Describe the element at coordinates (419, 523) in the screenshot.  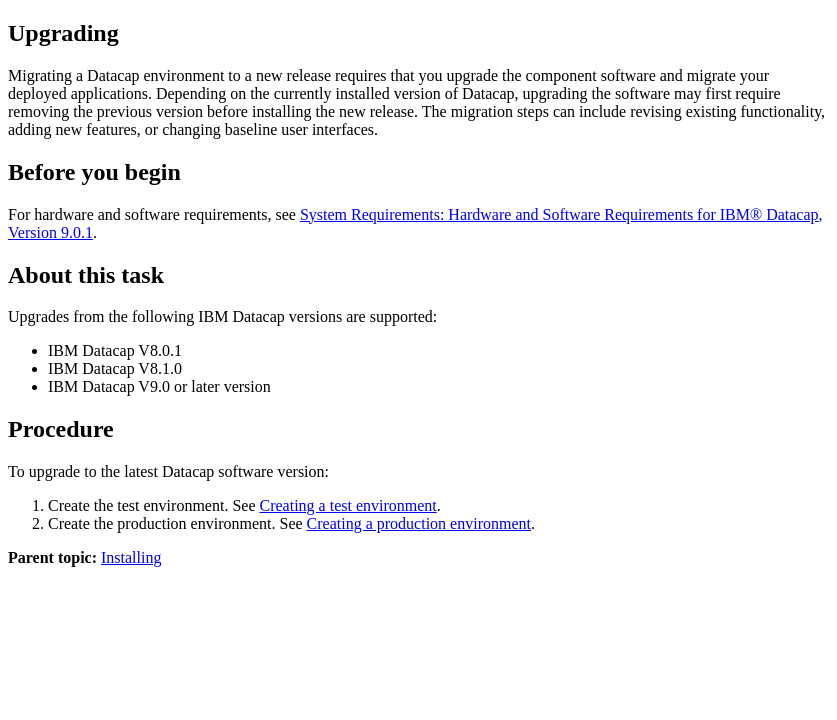
I see `Creating a production environment` at that location.